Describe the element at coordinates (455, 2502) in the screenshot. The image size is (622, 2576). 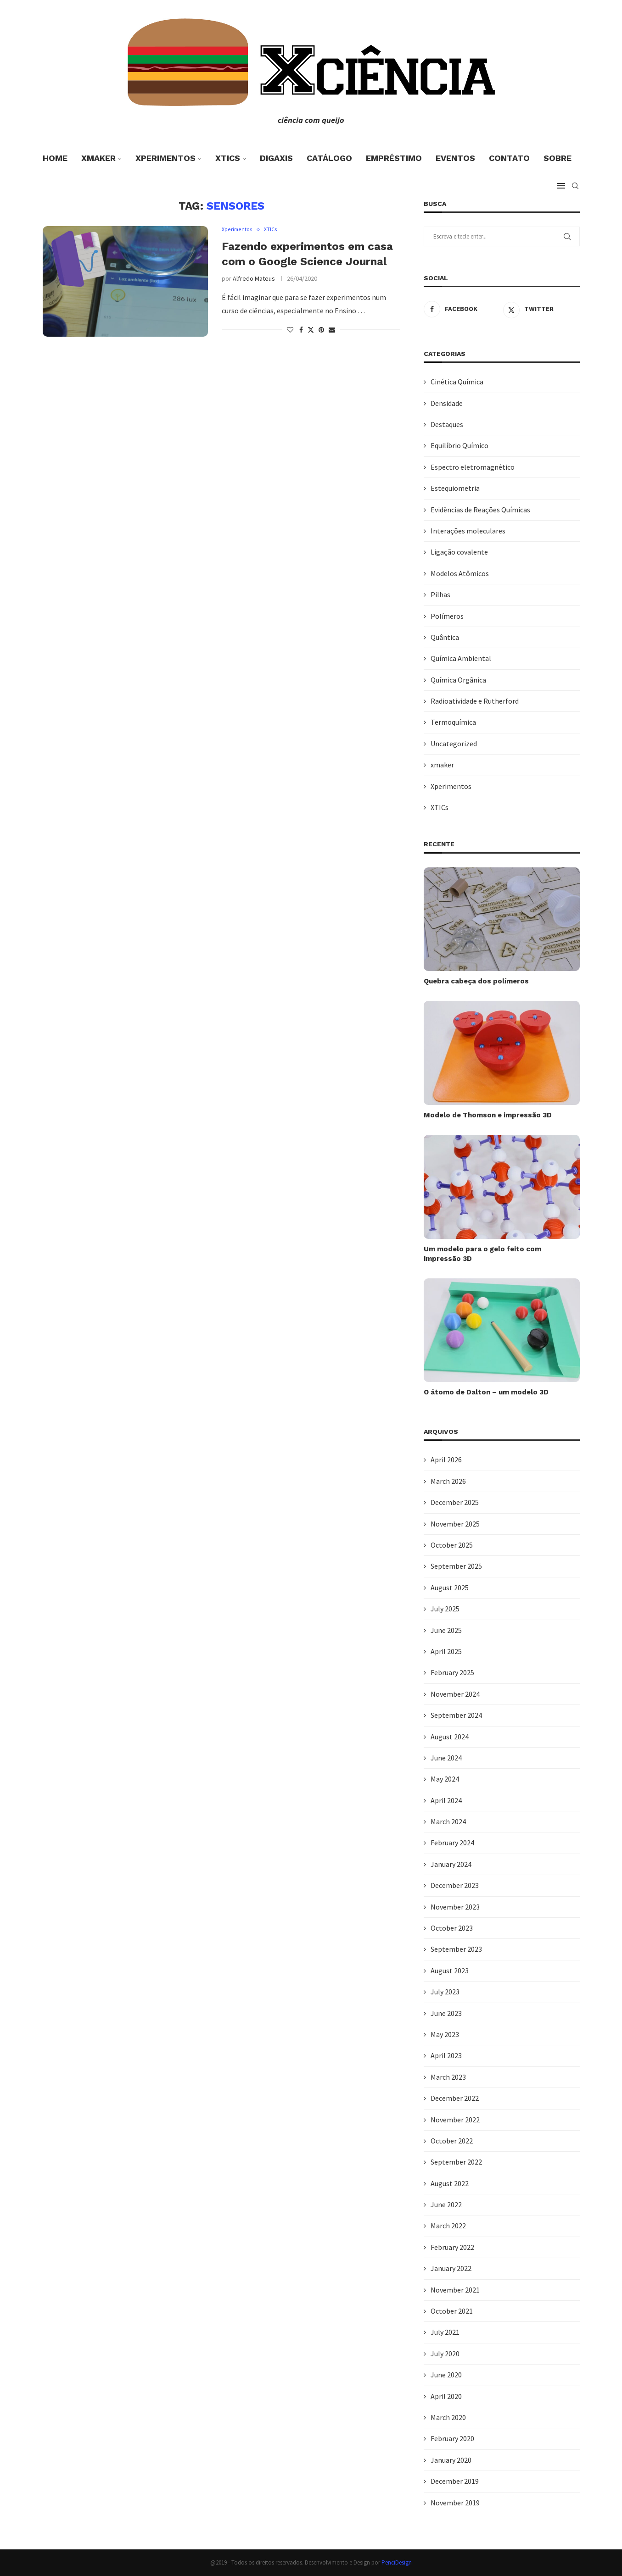
I see `November 2019` at that location.